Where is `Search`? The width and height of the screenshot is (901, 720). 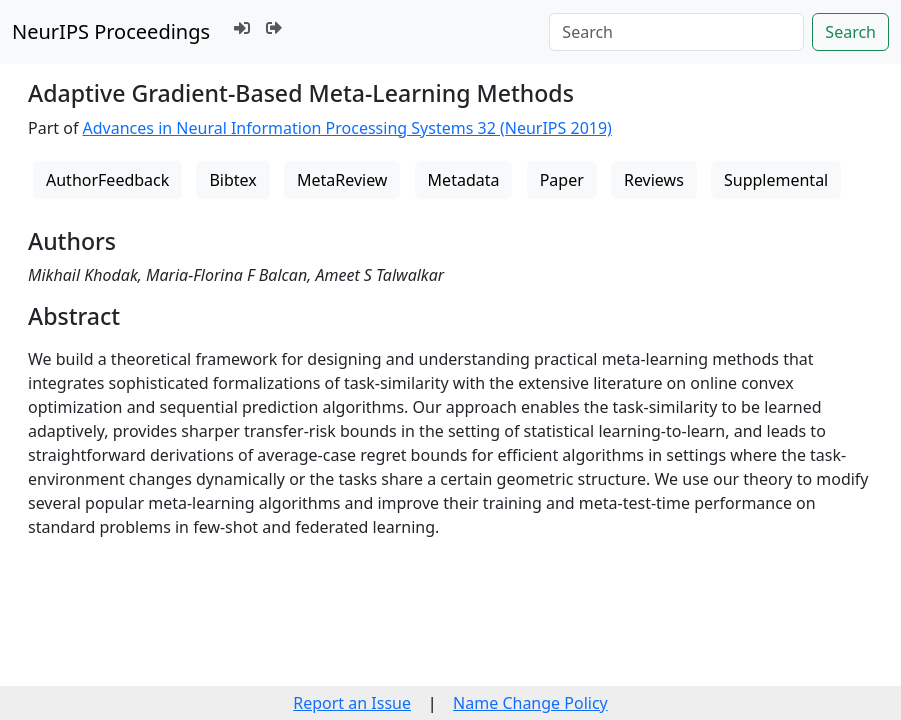
Search is located at coordinates (850, 32).